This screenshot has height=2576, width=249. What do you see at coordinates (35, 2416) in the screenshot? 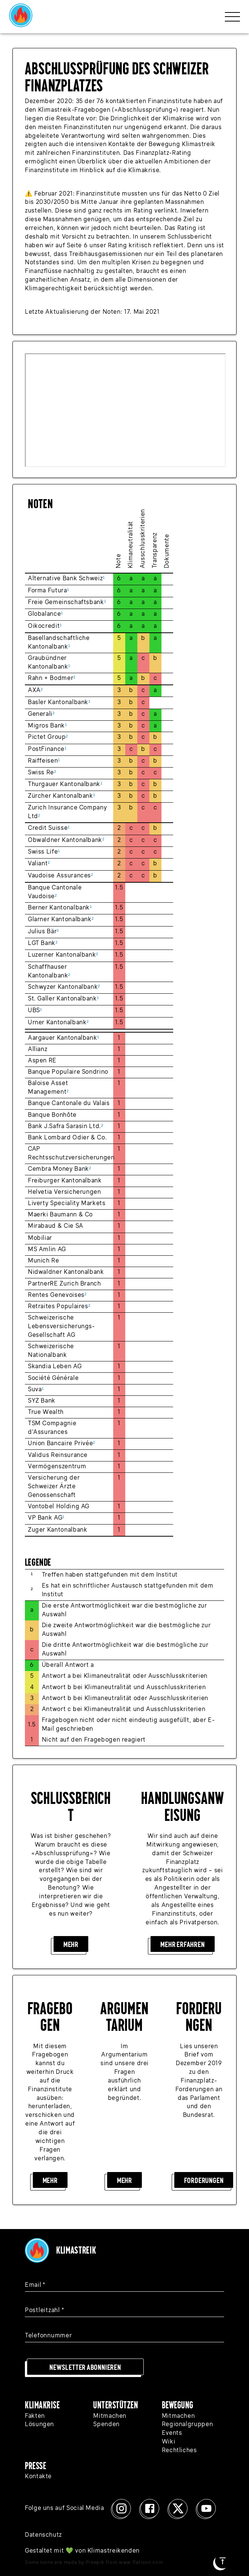
I see `Fakten` at bounding box center [35, 2416].